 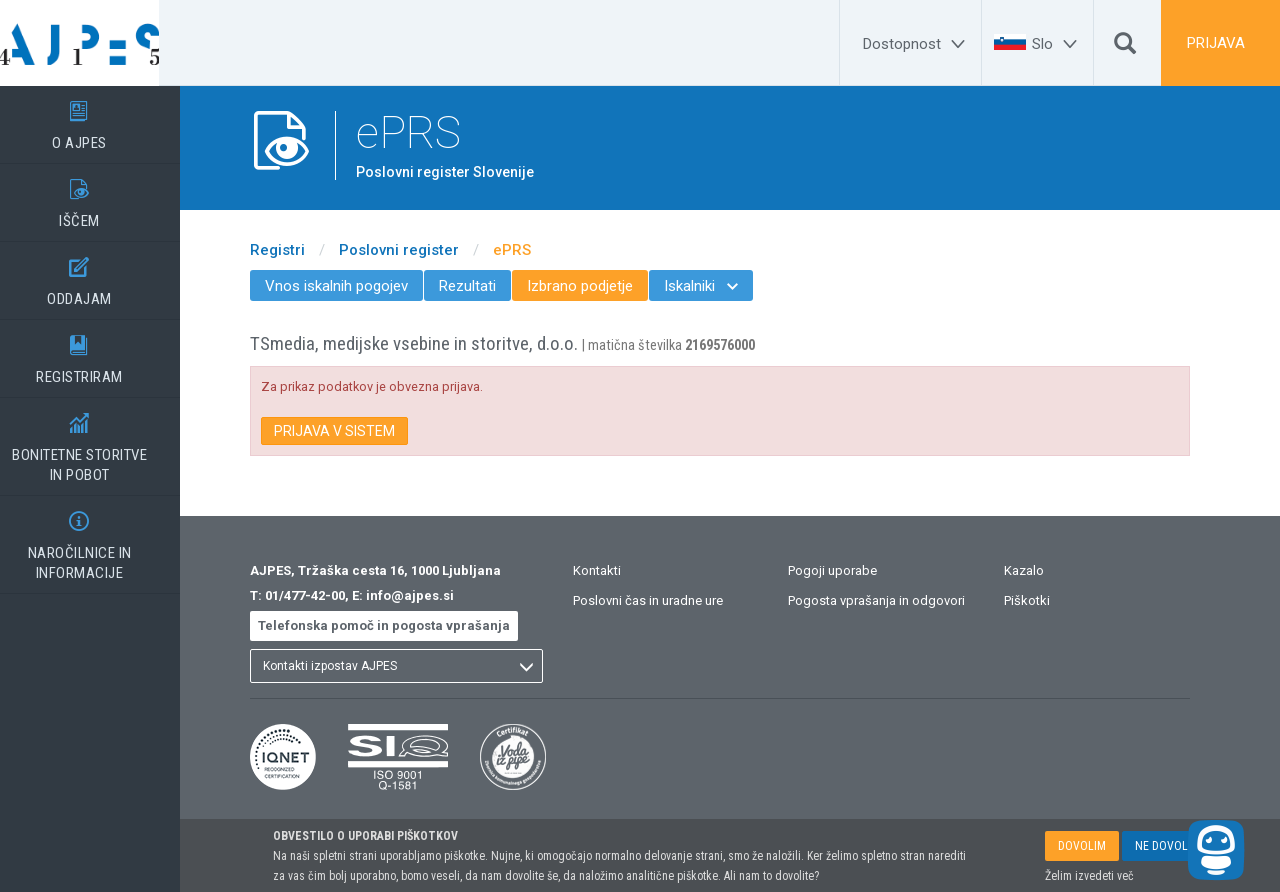 What do you see at coordinates (1057, 44) in the screenshot?
I see `[Slo]` at bounding box center [1057, 44].